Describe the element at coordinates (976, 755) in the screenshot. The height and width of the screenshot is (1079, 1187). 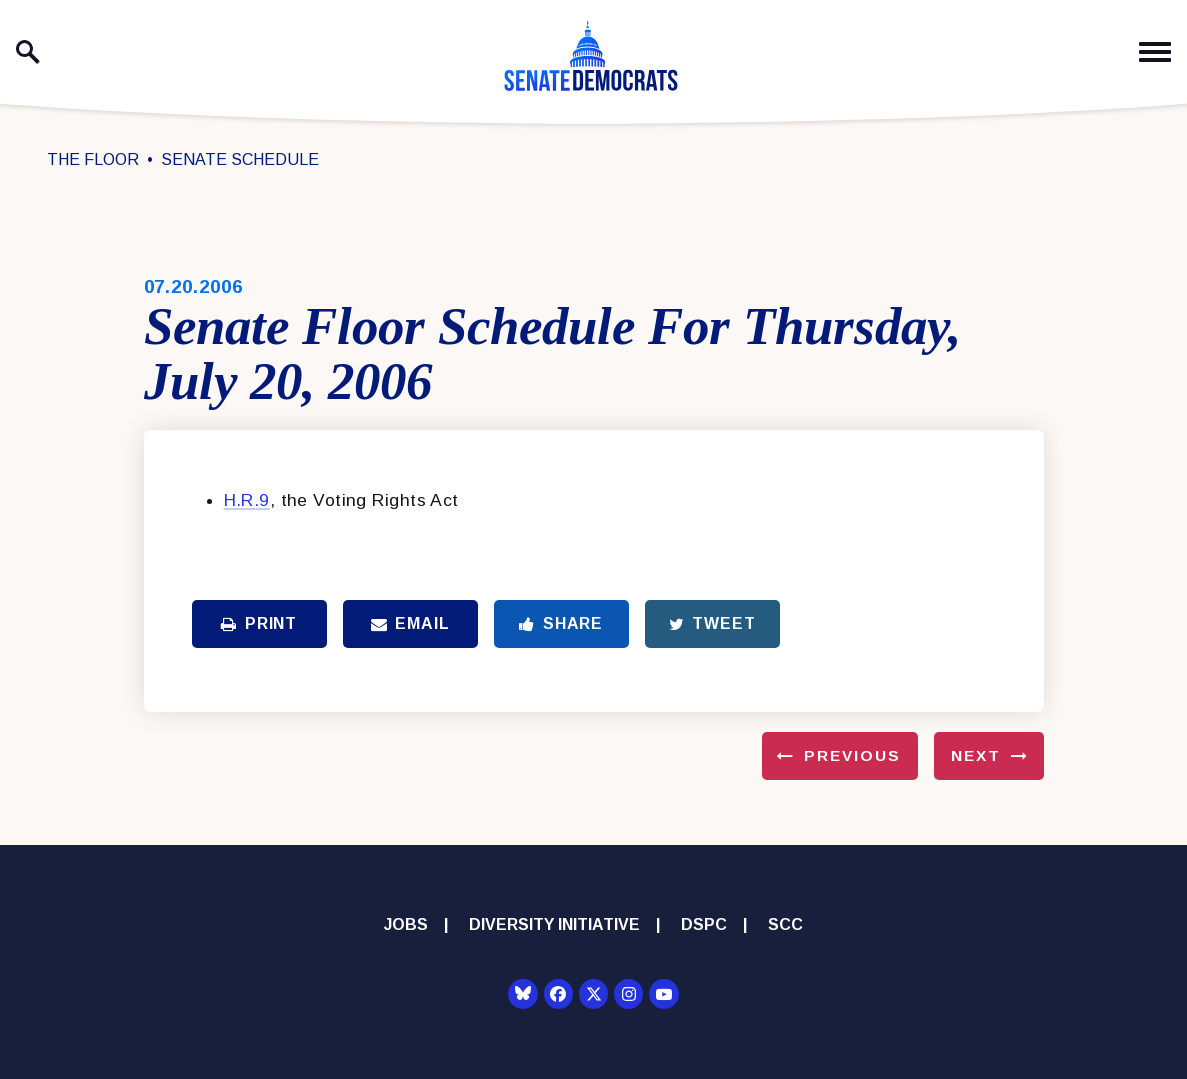
I see `Next` at that location.